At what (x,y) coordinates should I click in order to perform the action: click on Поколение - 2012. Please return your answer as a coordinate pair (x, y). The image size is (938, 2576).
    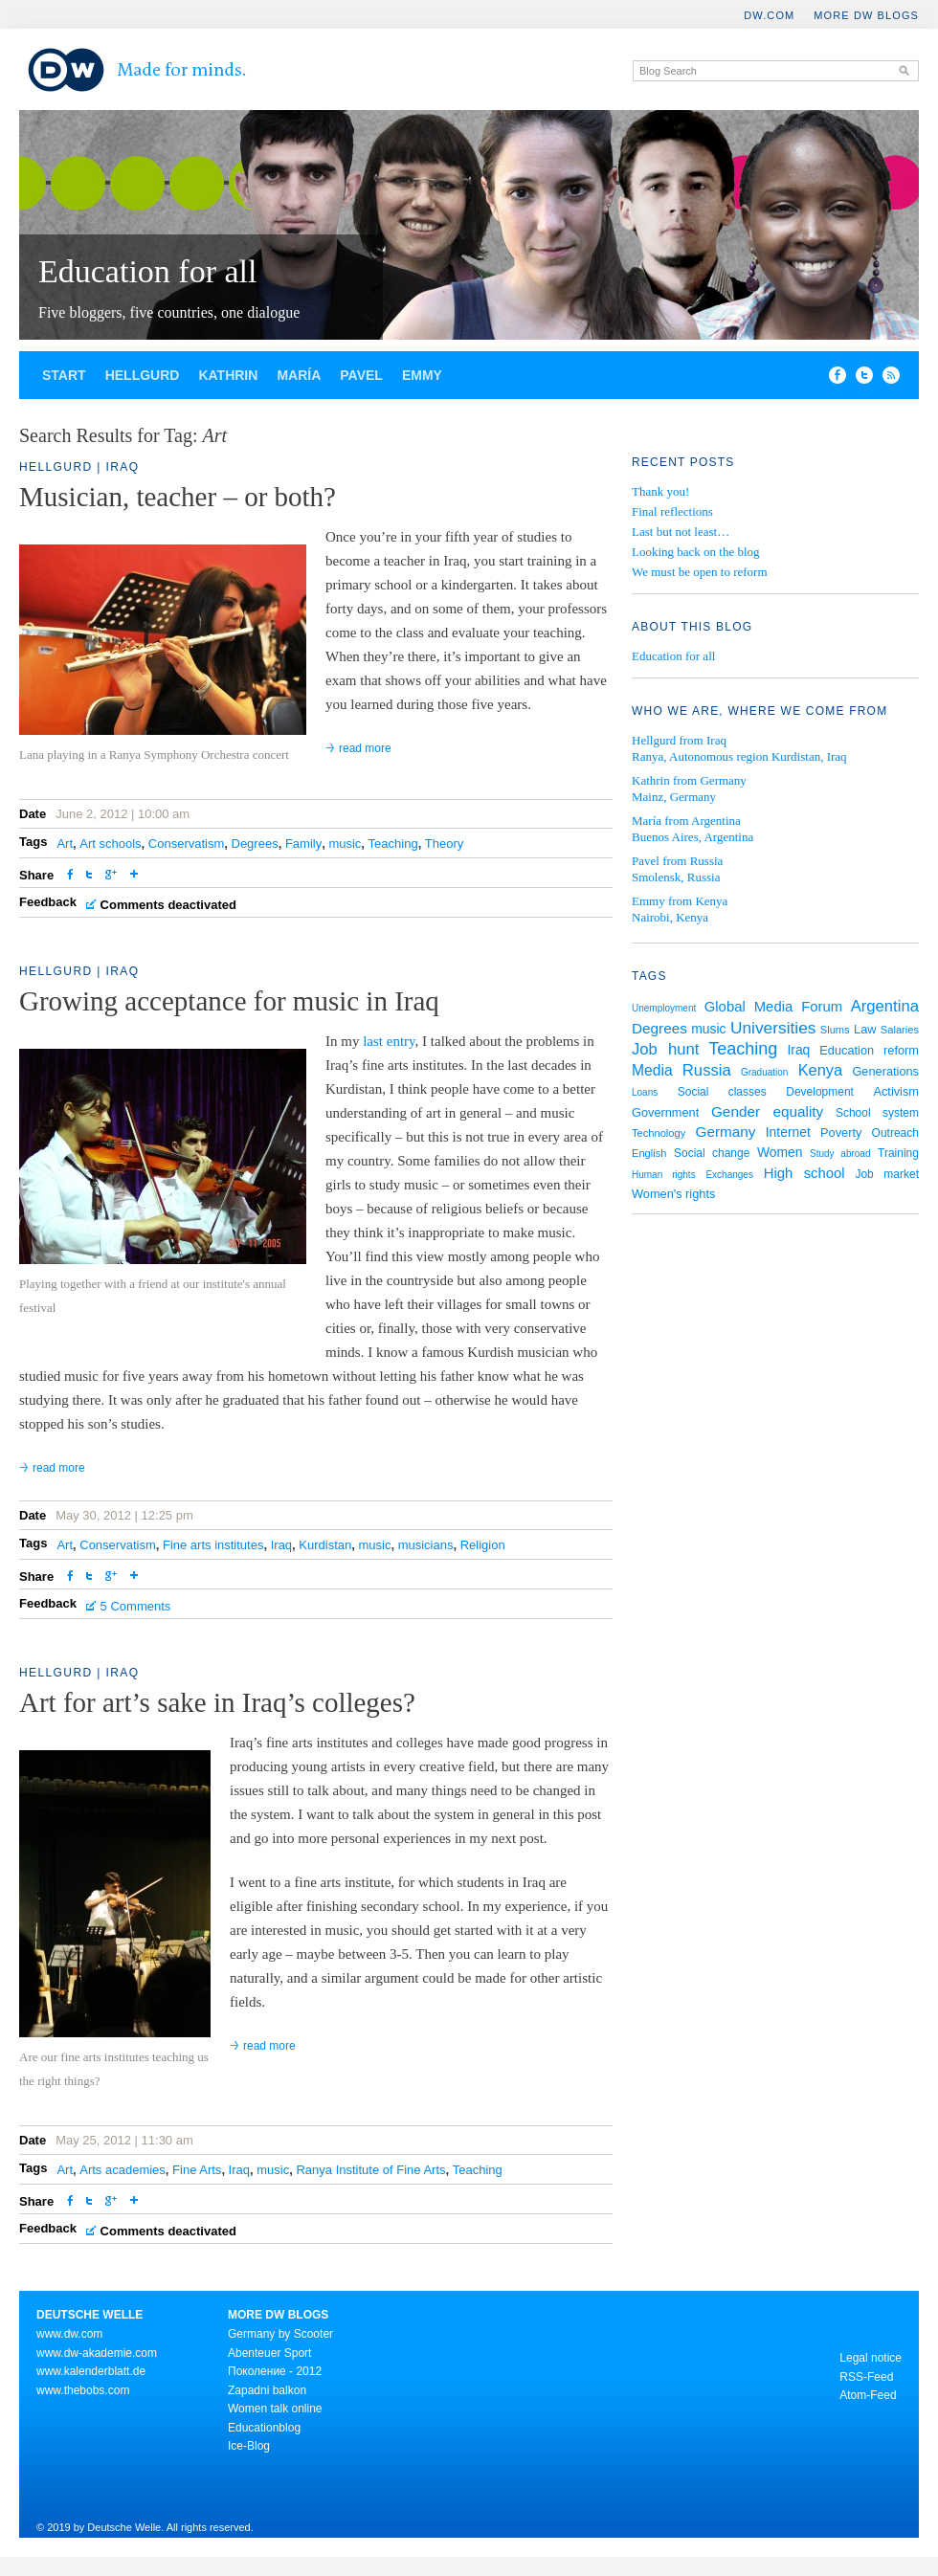
    Looking at the image, I should click on (275, 2371).